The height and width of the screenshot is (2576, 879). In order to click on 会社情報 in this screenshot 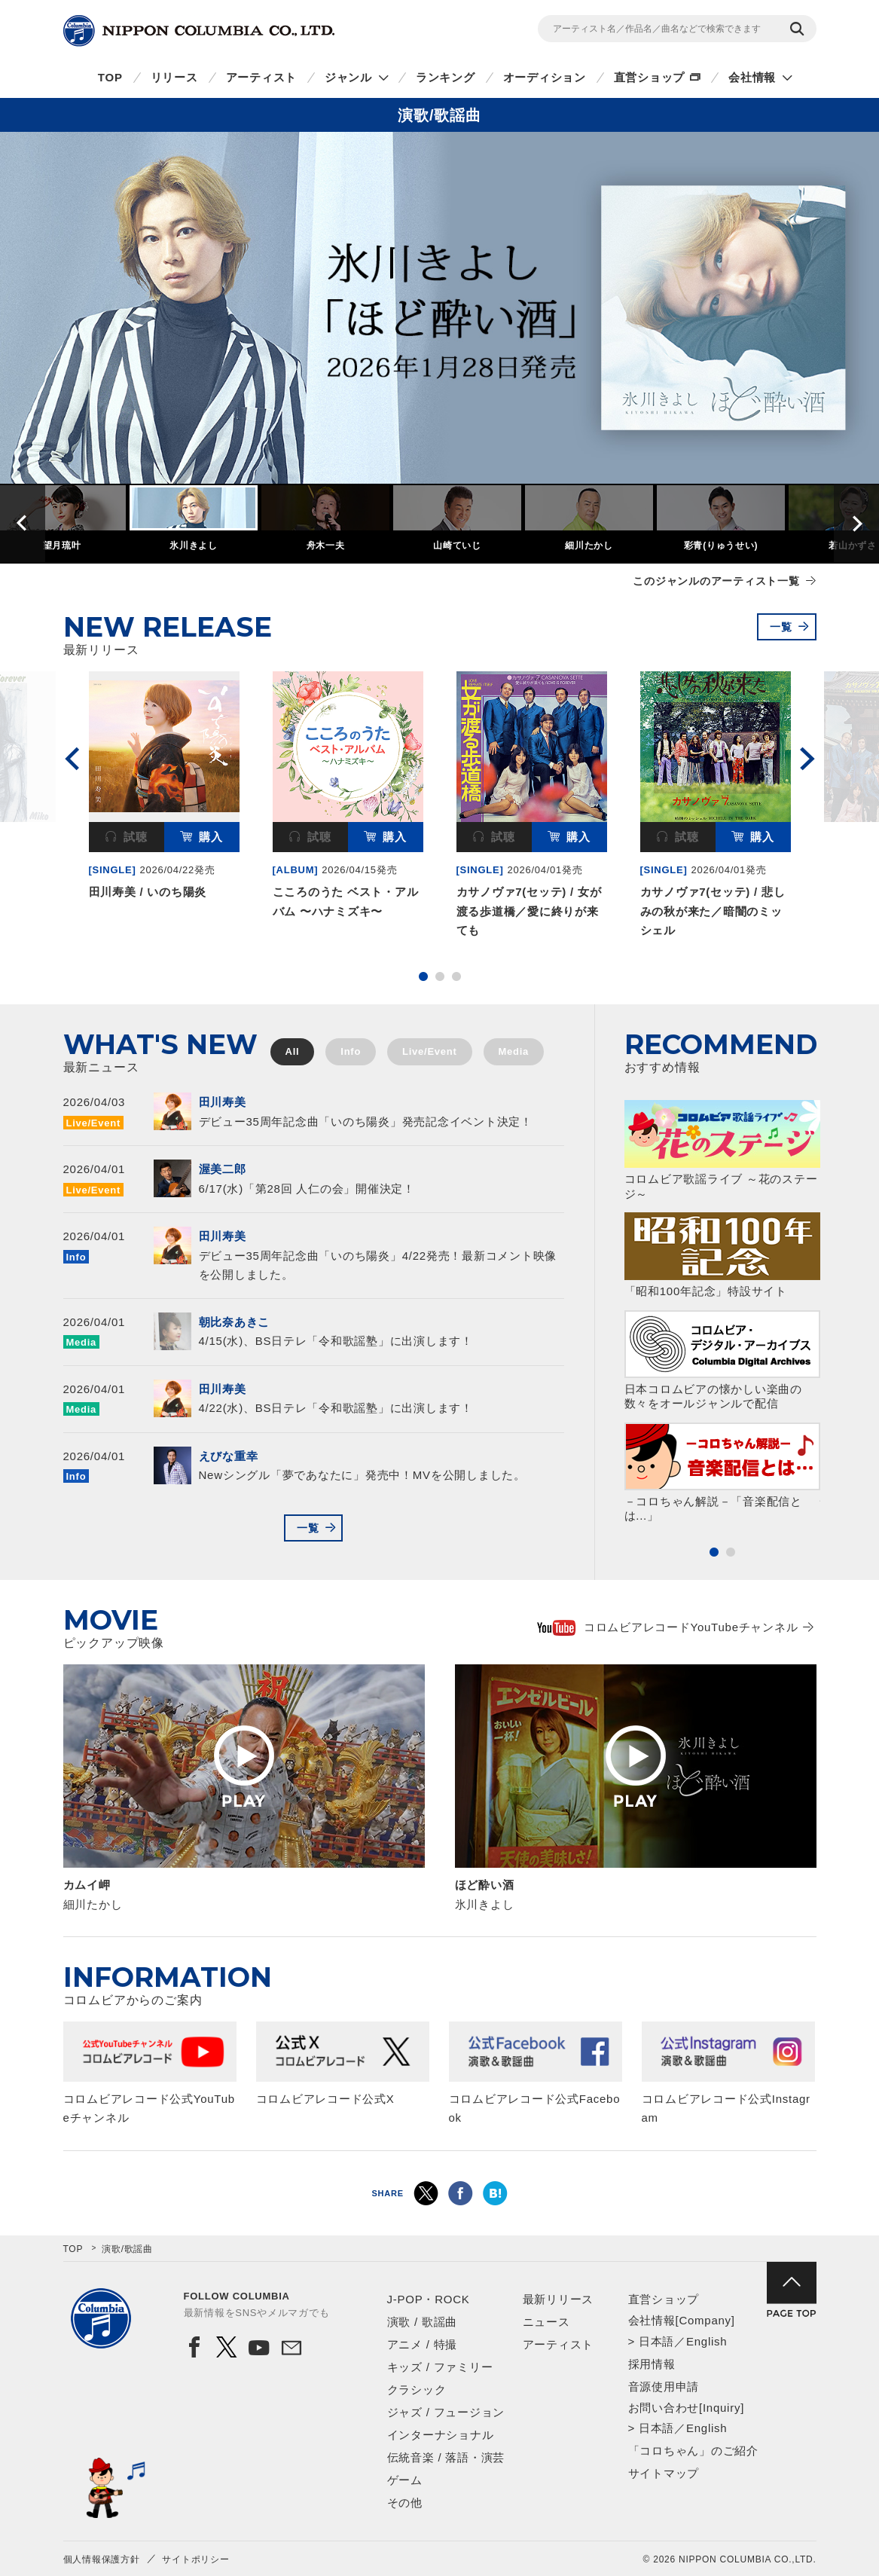, I will do `click(752, 77)`.